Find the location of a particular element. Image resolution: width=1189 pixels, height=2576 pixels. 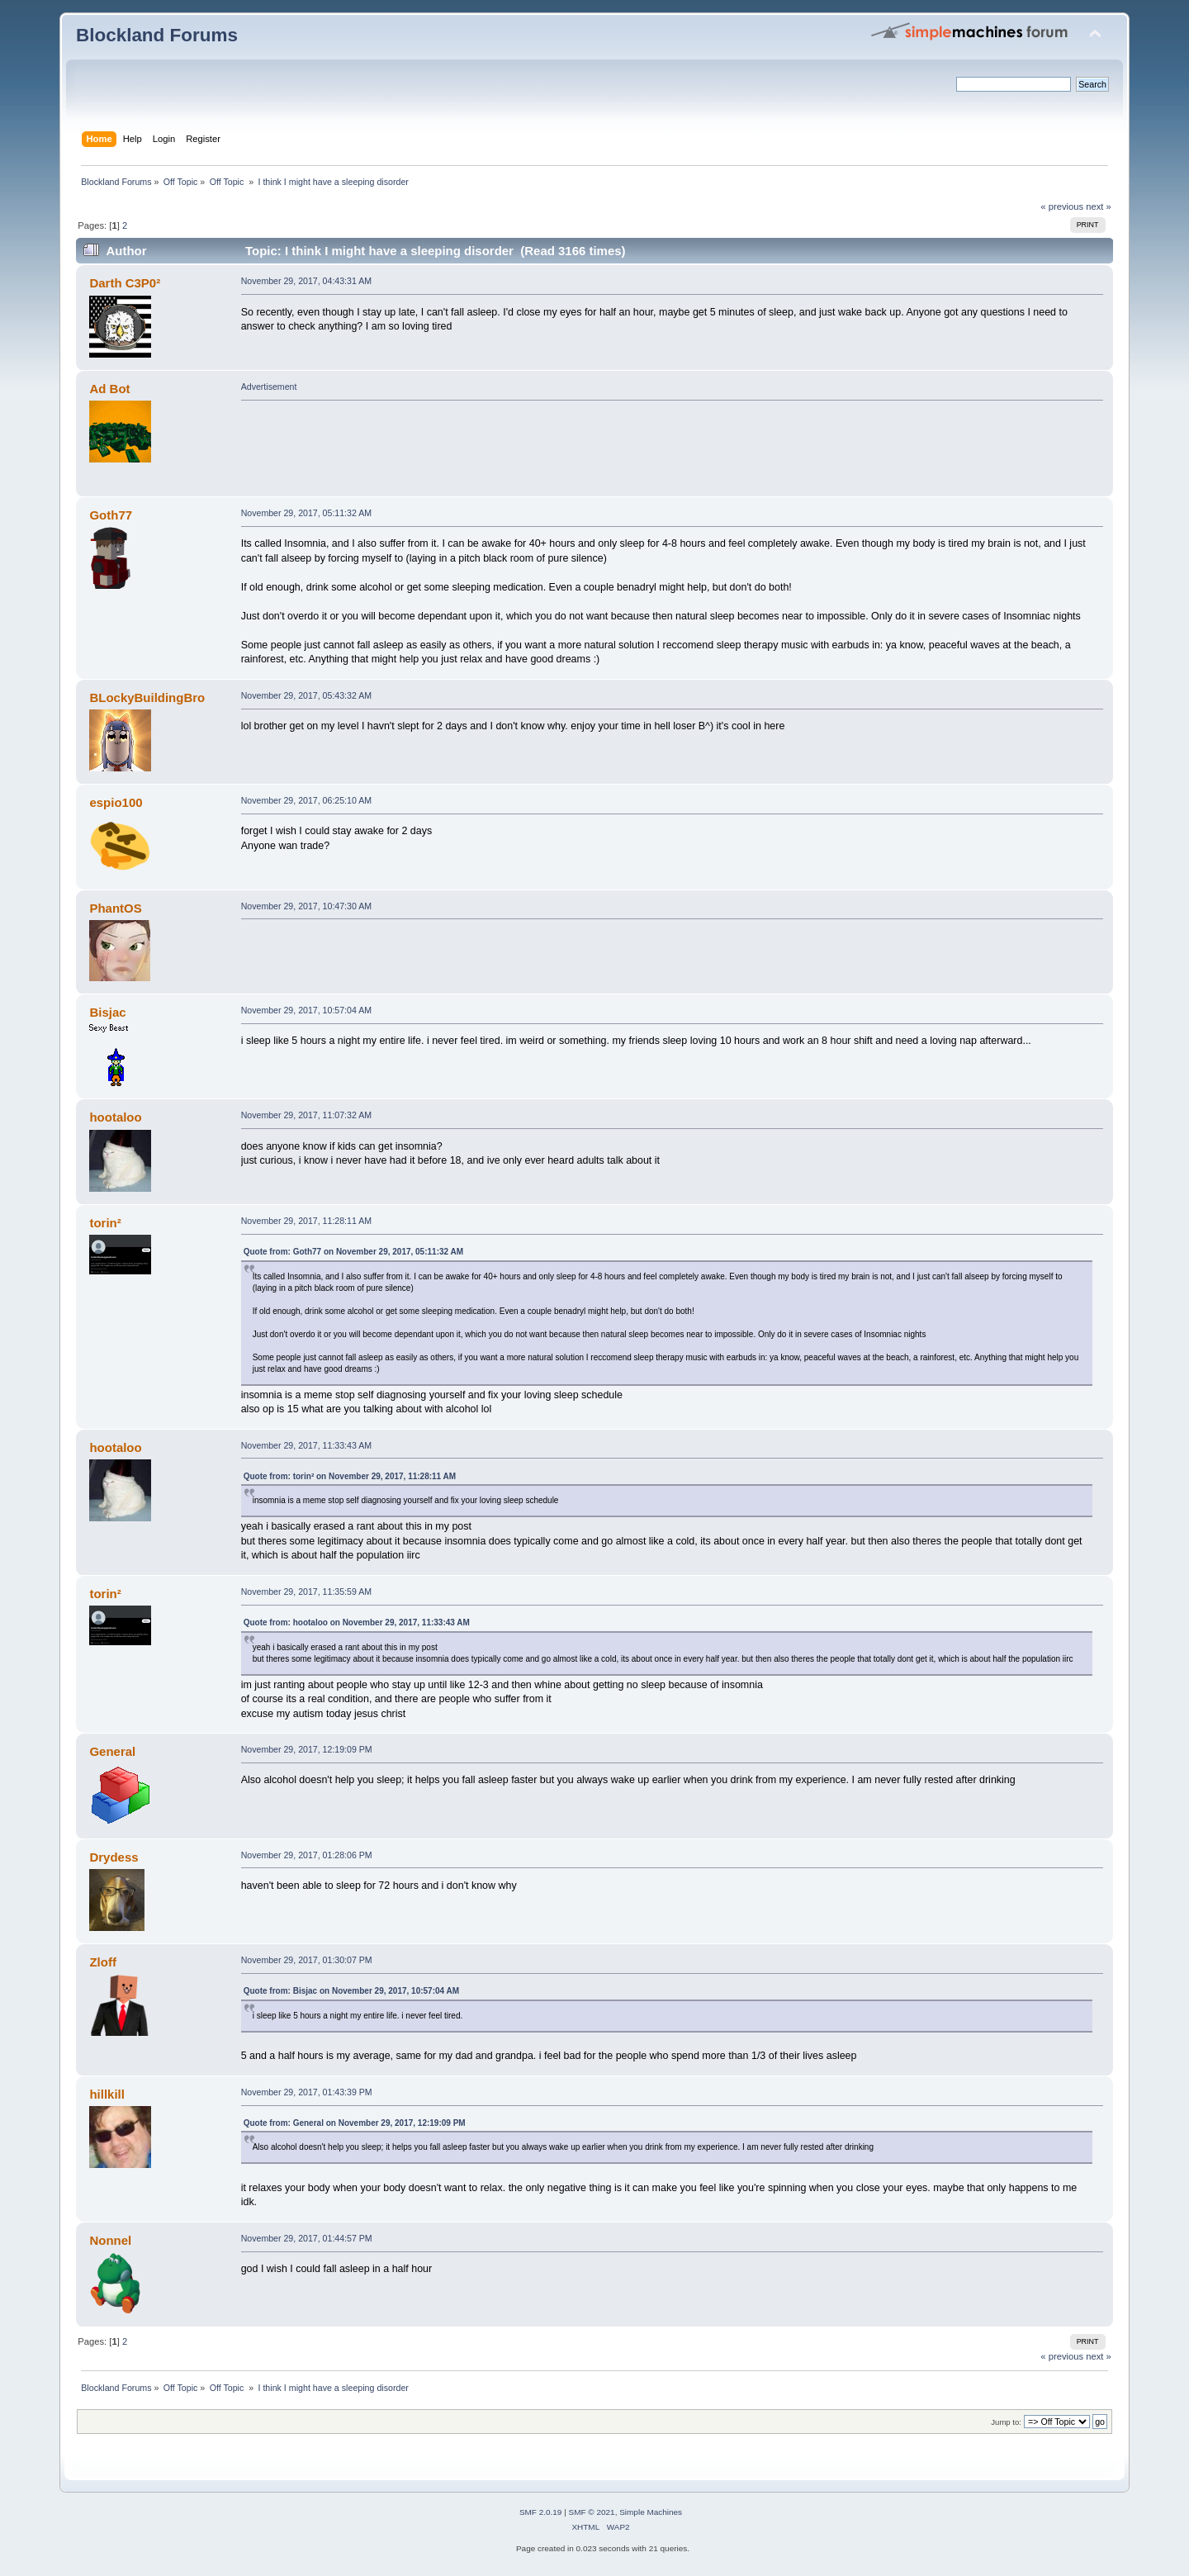

Drydess is located at coordinates (113, 1857).